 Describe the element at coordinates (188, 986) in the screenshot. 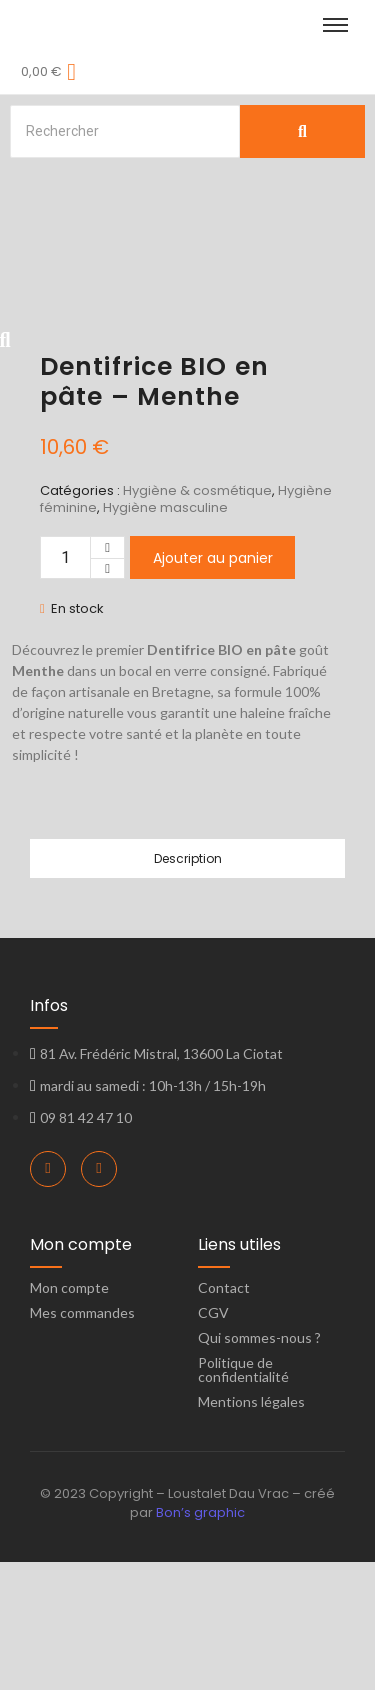

I see `Description [tab]` at that location.